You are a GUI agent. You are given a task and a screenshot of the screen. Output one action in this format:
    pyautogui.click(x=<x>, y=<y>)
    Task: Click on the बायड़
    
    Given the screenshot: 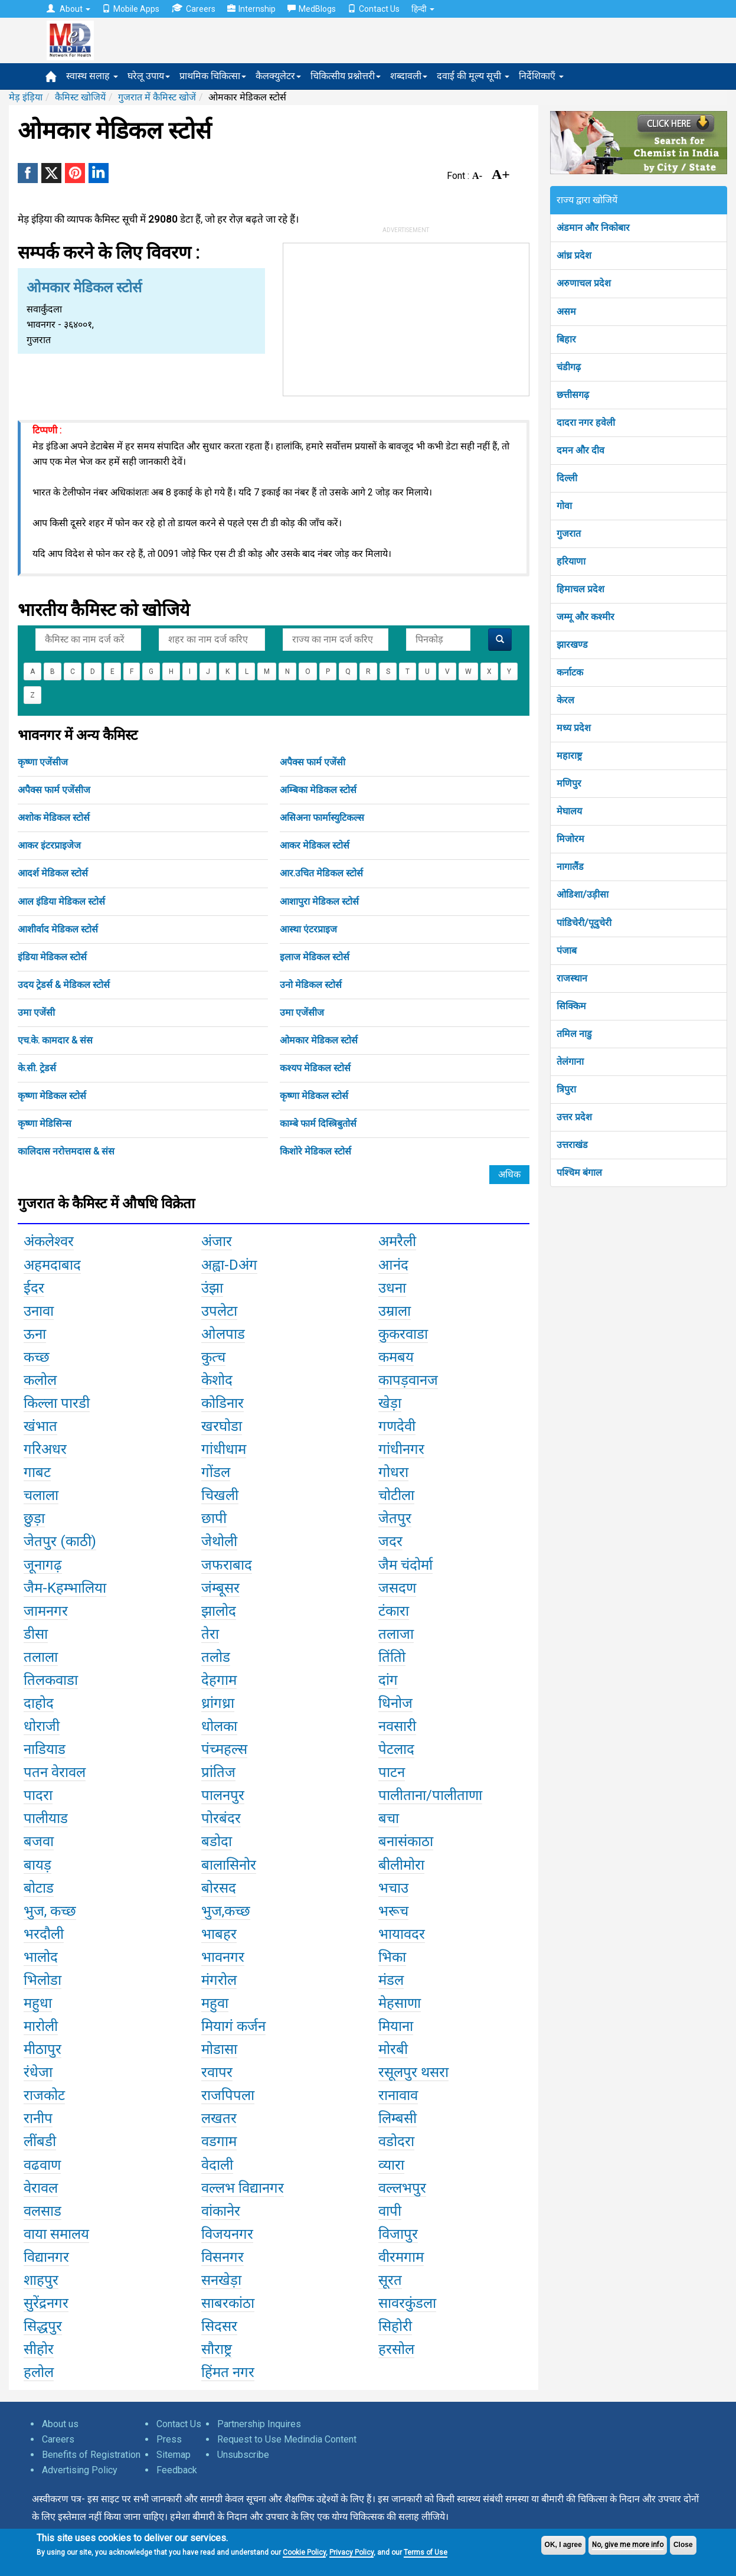 What is the action you would take?
    pyautogui.click(x=37, y=1865)
    